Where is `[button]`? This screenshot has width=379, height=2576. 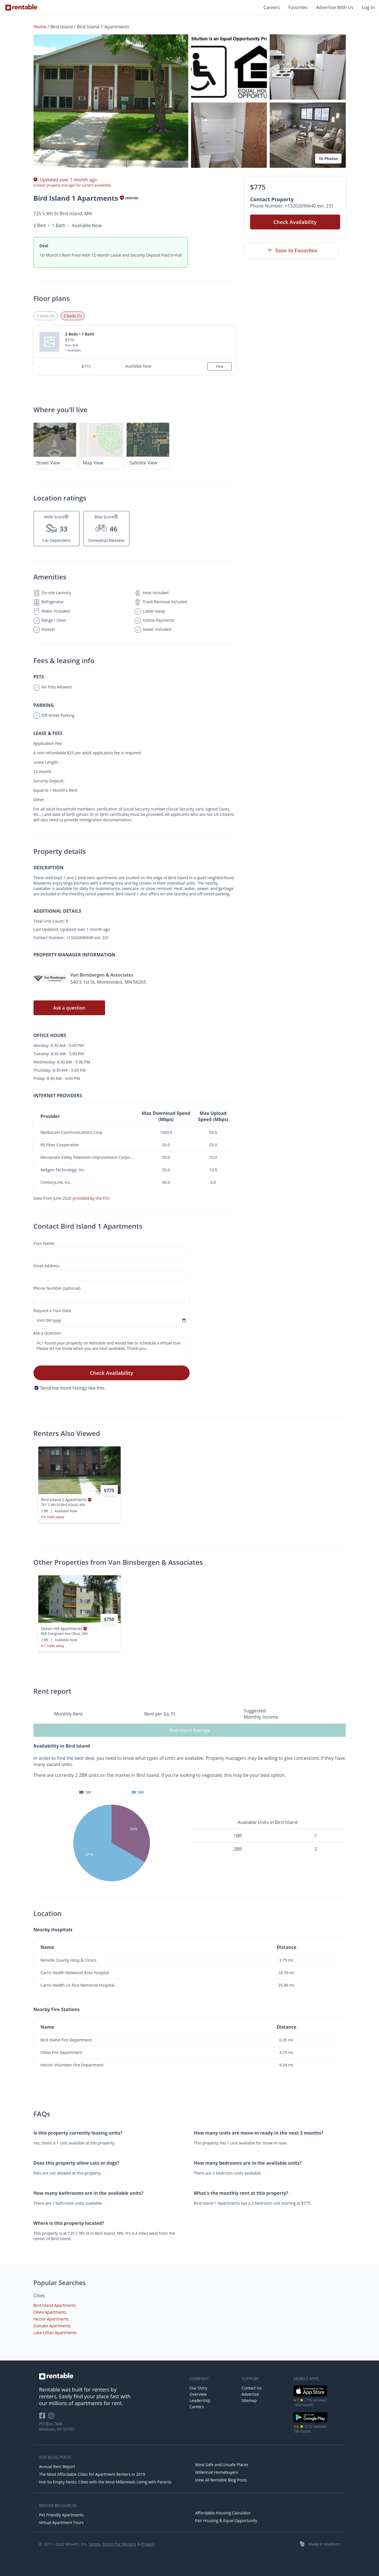
[button] is located at coordinates (110, 101).